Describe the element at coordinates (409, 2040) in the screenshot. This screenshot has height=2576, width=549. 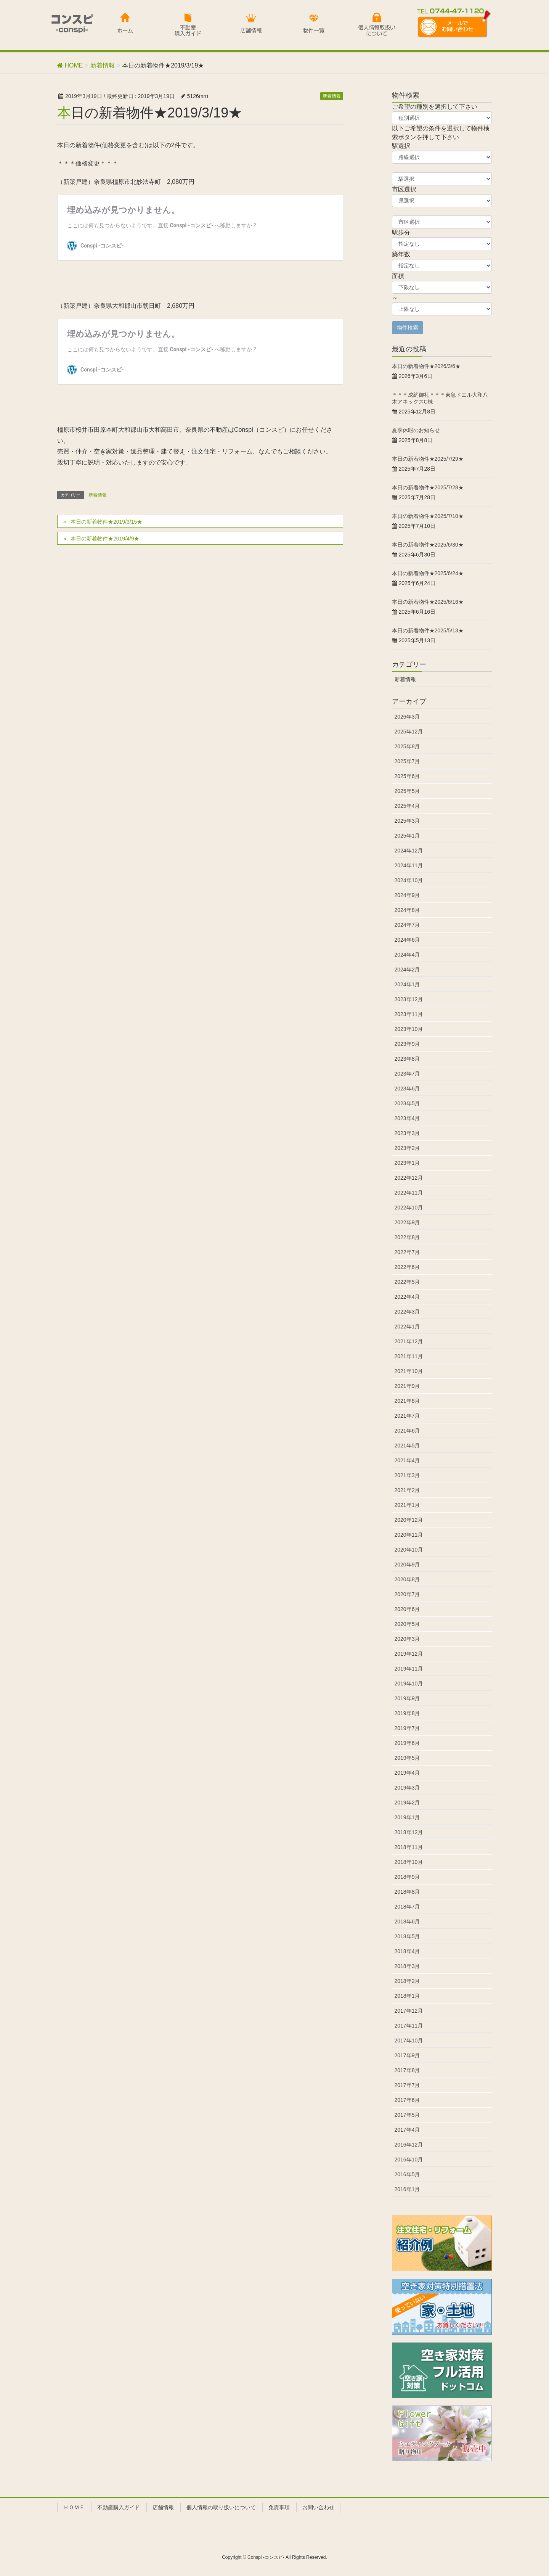
I see `2017年10月` at that location.